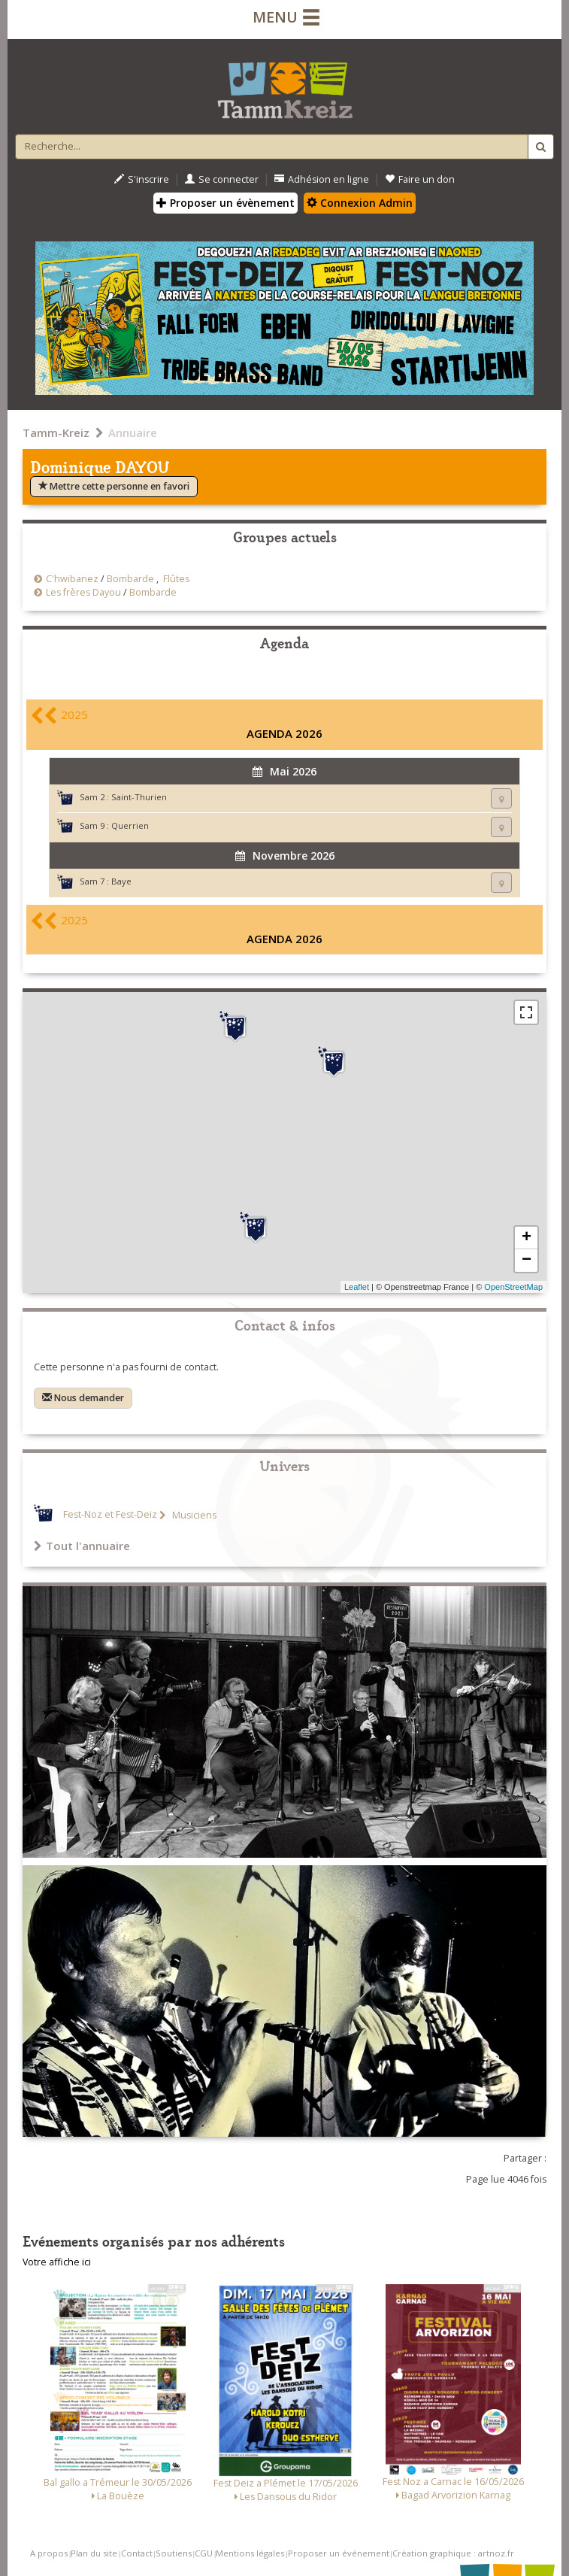 The height and width of the screenshot is (2576, 569). Describe the element at coordinates (72, 578) in the screenshot. I see `C'hwibanez` at that location.